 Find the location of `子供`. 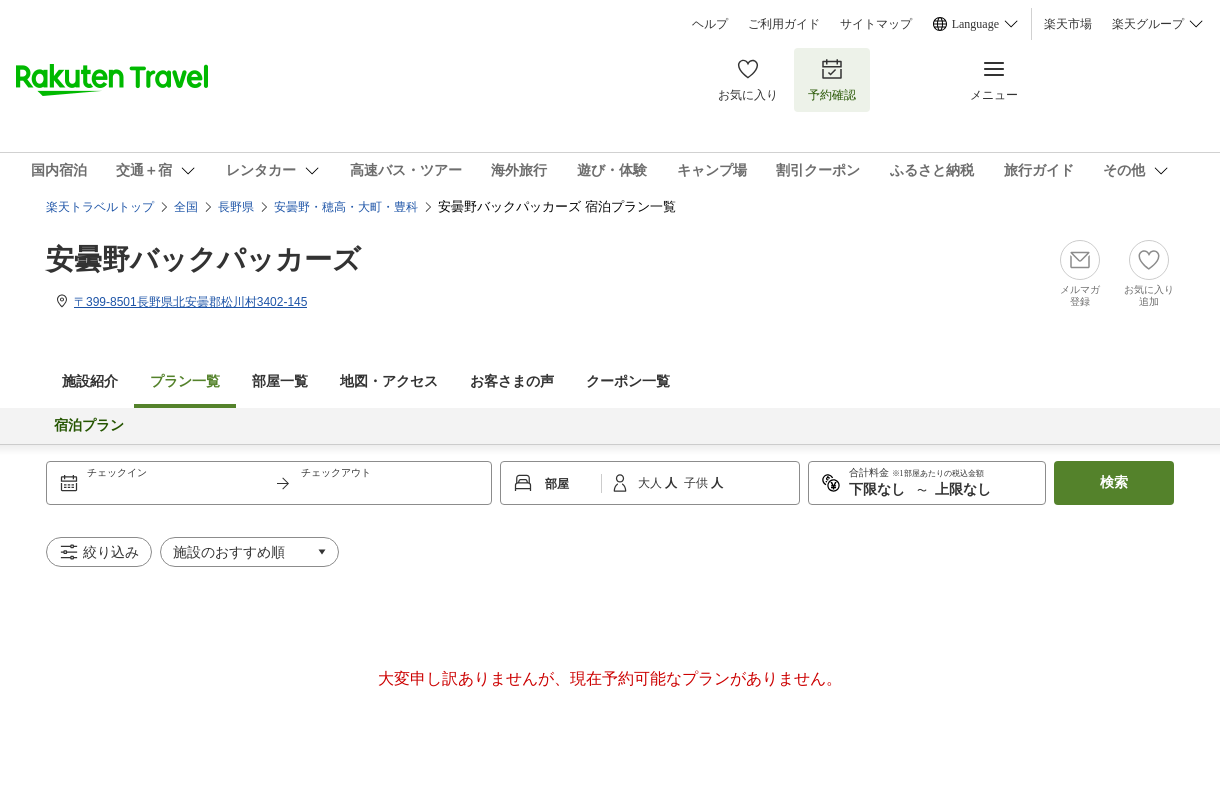

子供 is located at coordinates (697, 483).